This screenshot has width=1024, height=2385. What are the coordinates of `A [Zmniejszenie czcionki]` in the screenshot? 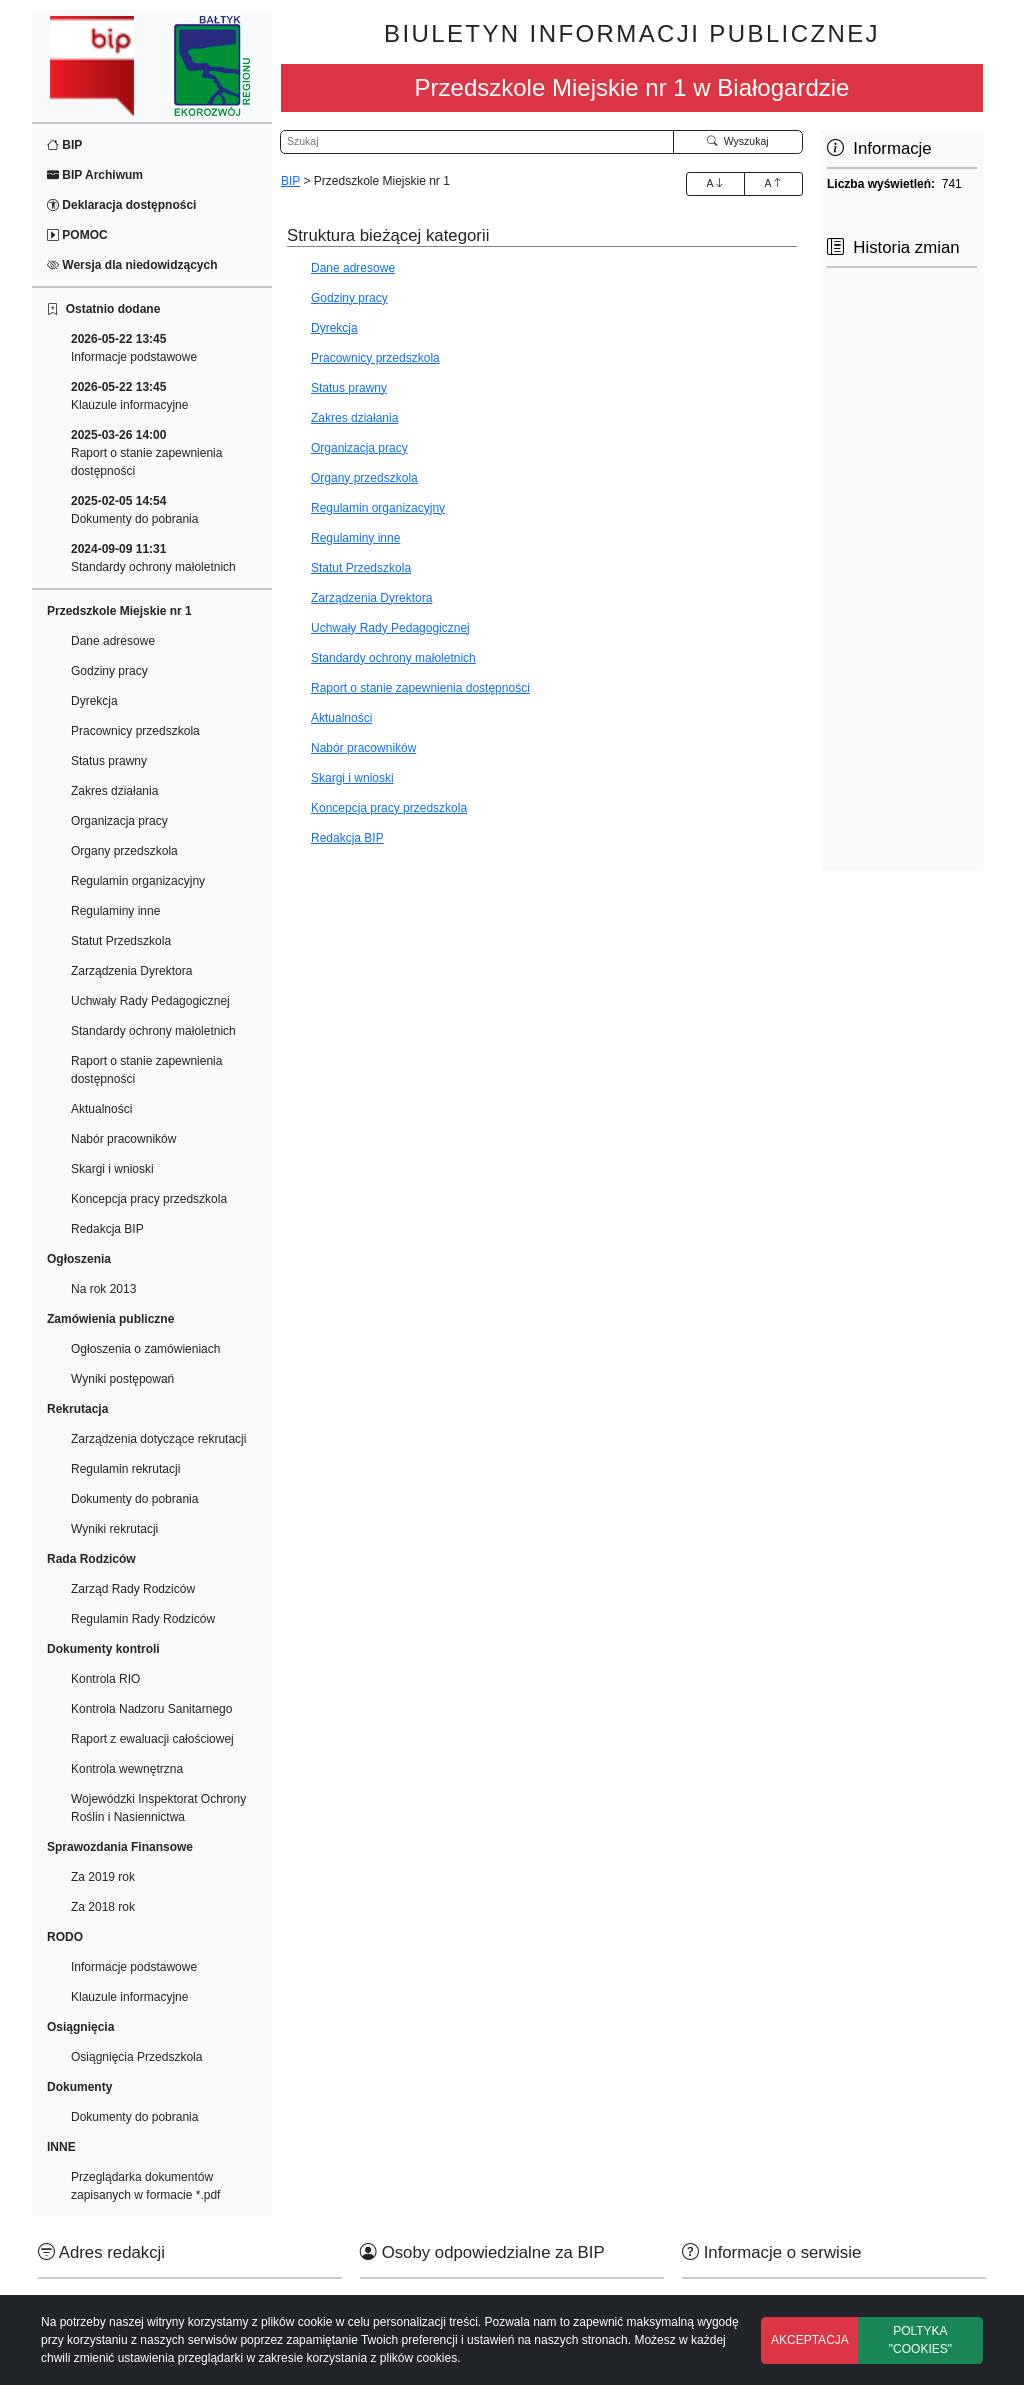 It's located at (773, 183).